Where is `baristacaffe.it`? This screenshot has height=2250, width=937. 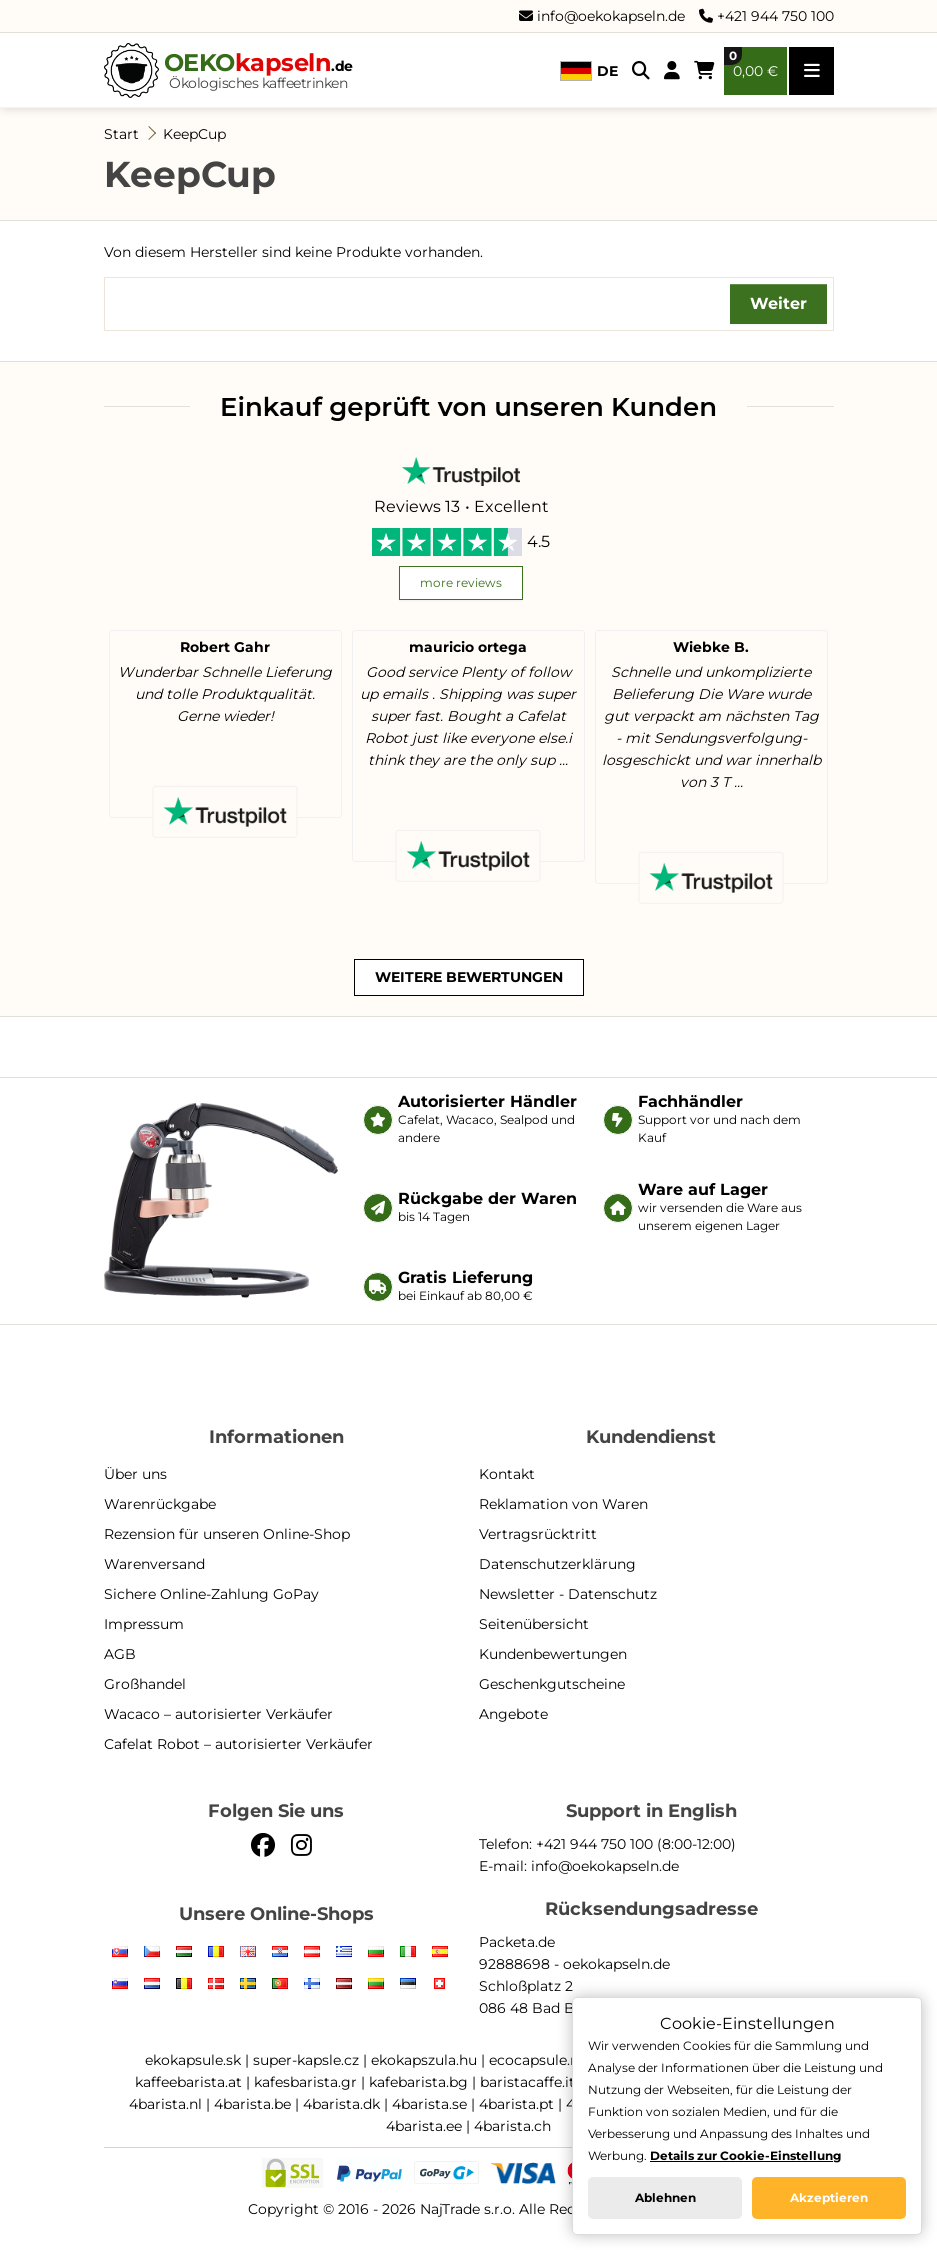 baristacaffe.it is located at coordinates (527, 2082).